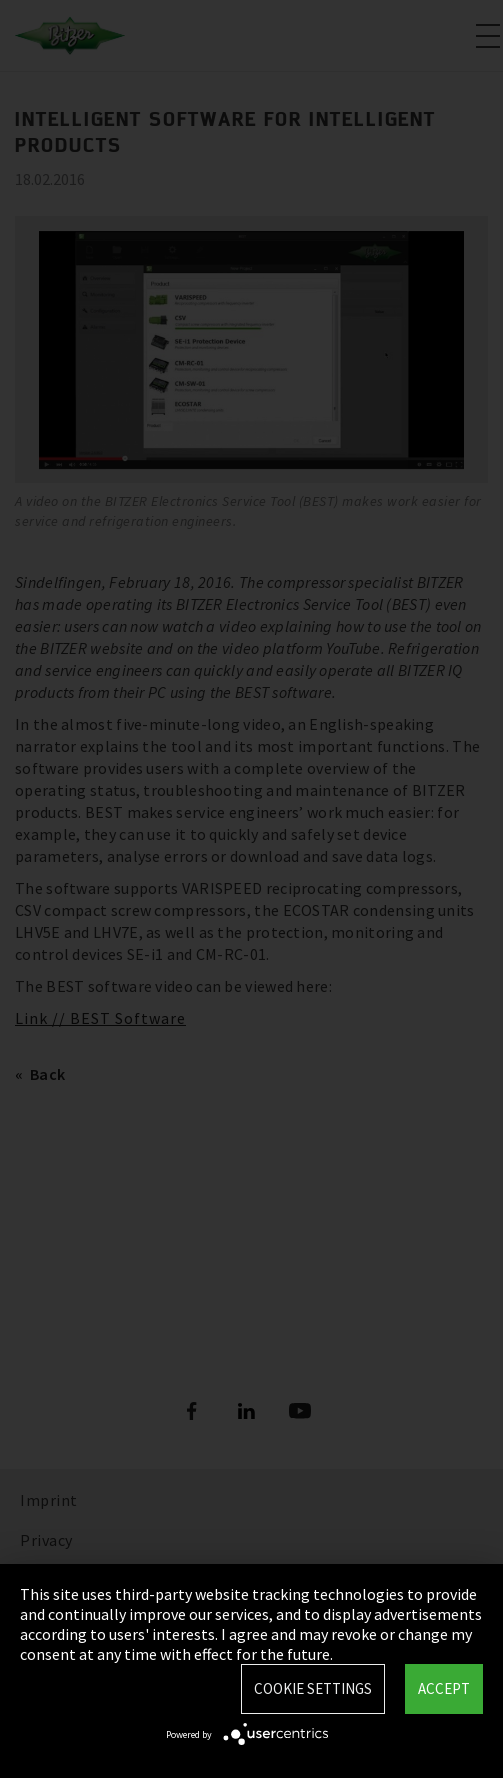  Describe the element at coordinates (313, 1688) in the screenshot. I see `Cookie settings` at that location.